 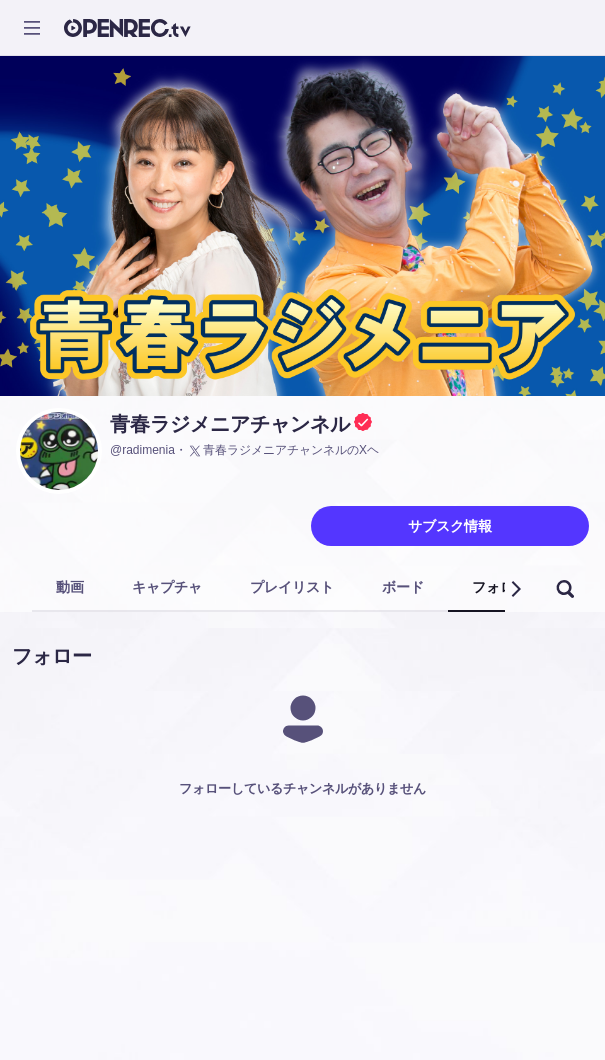 What do you see at coordinates (500, 587) in the screenshot?
I see `フォロー [tab]` at bounding box center [500, 587].